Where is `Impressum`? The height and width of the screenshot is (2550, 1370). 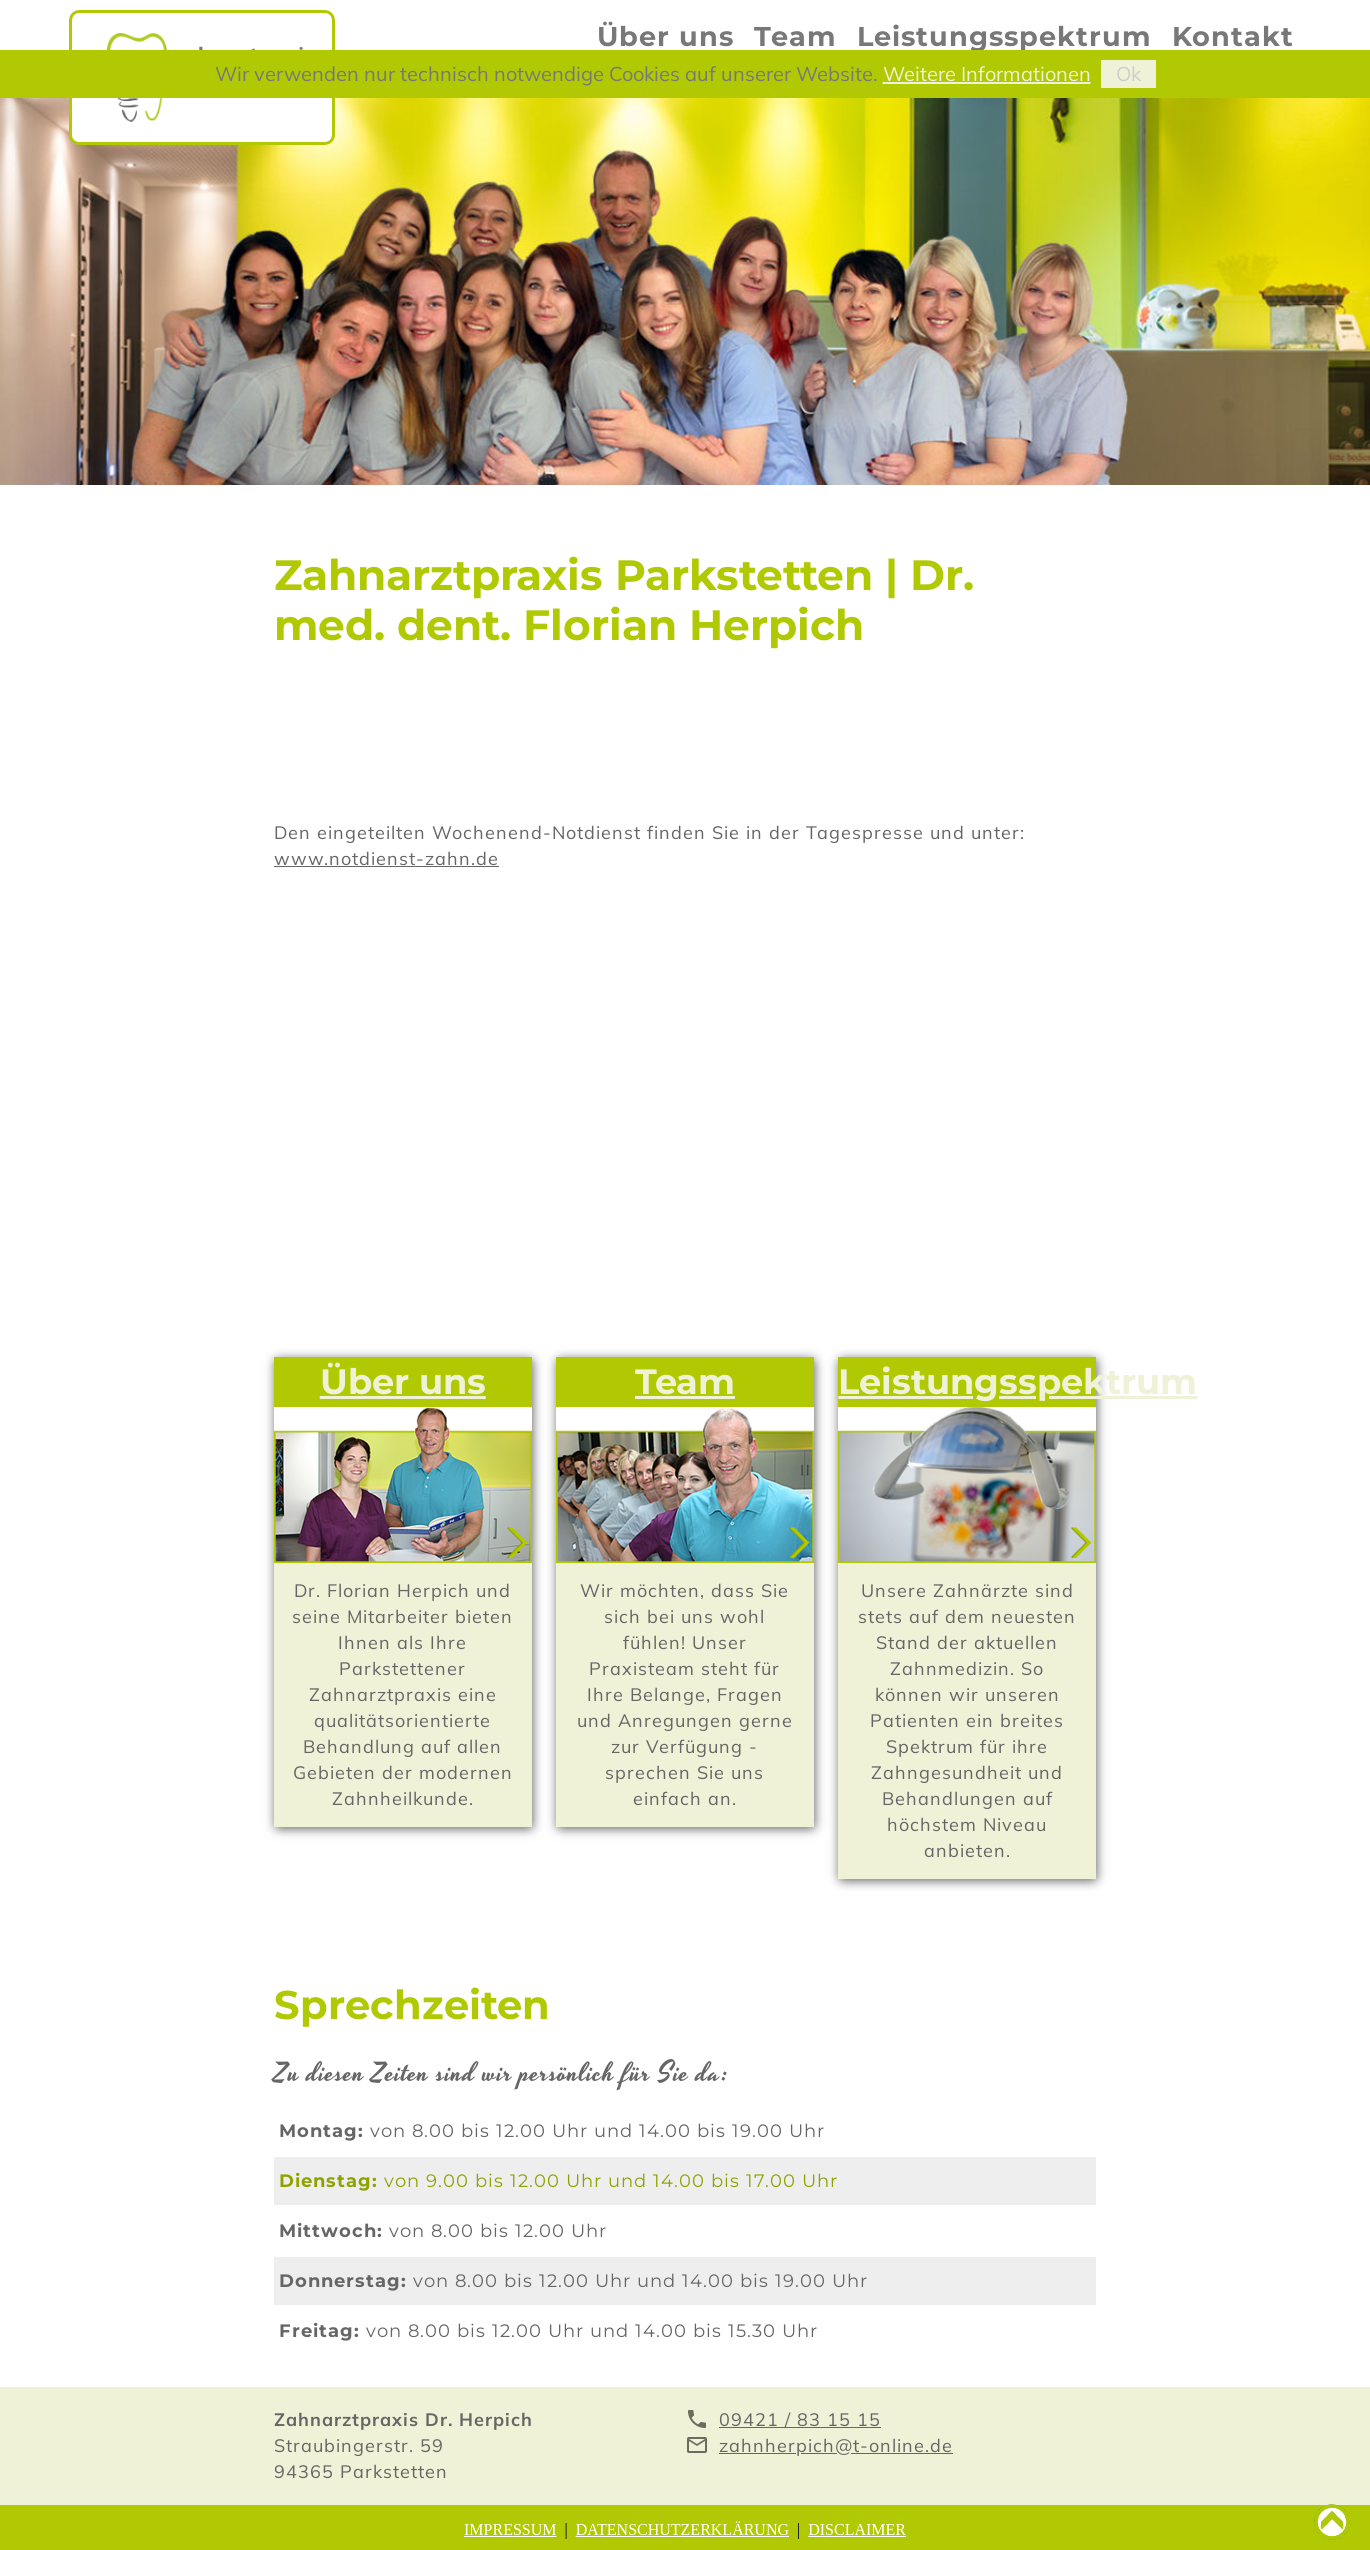 Impressum is located at coordinates (510, 2529).